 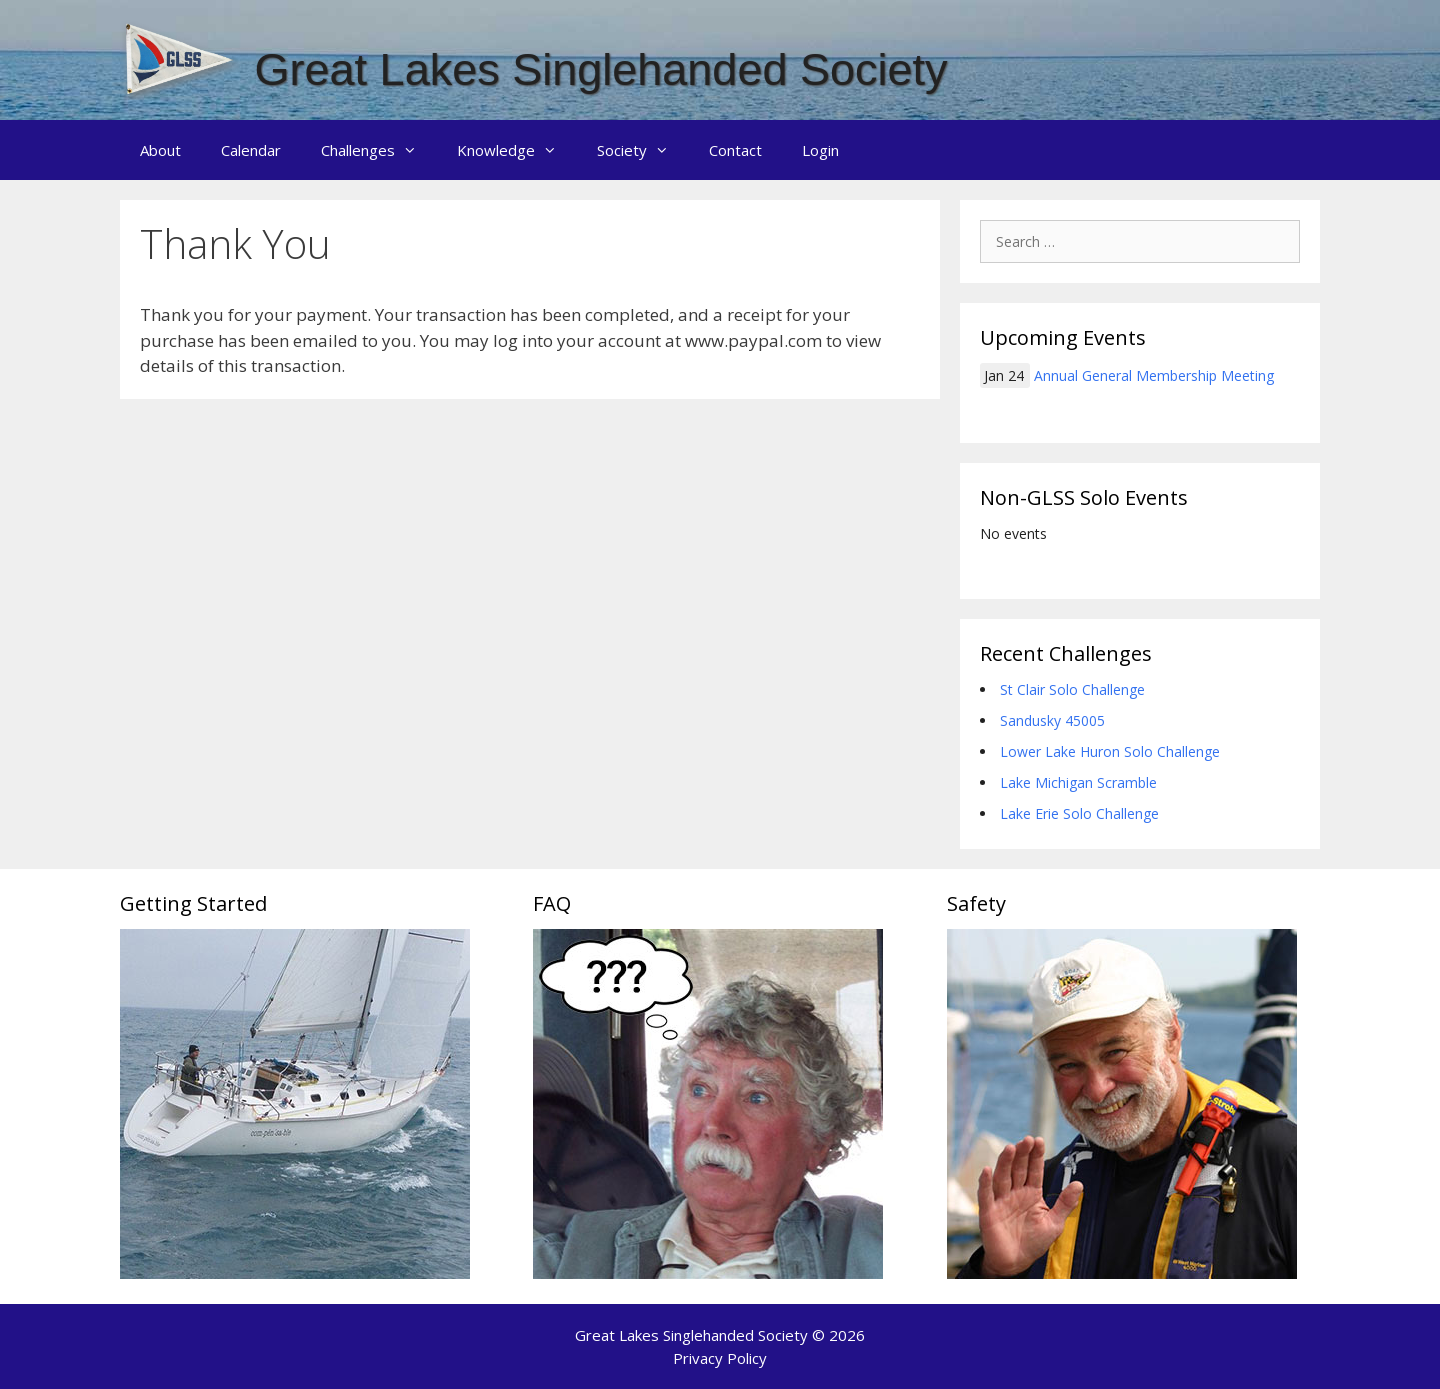 What do you see at coordinates (160, 150) in the screenshot?
I see `About` at bounding box center [160, 150].